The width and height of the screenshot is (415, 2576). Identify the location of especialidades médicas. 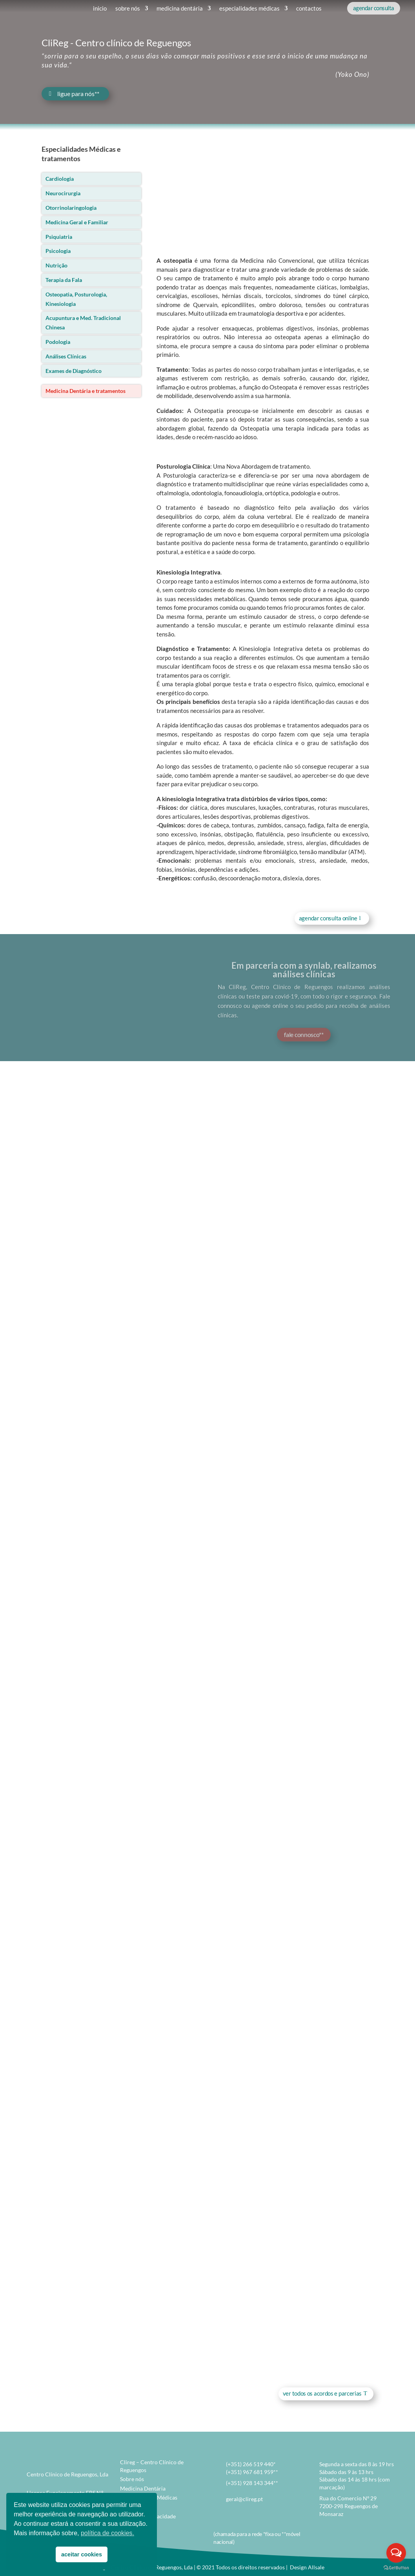
(249, 8).